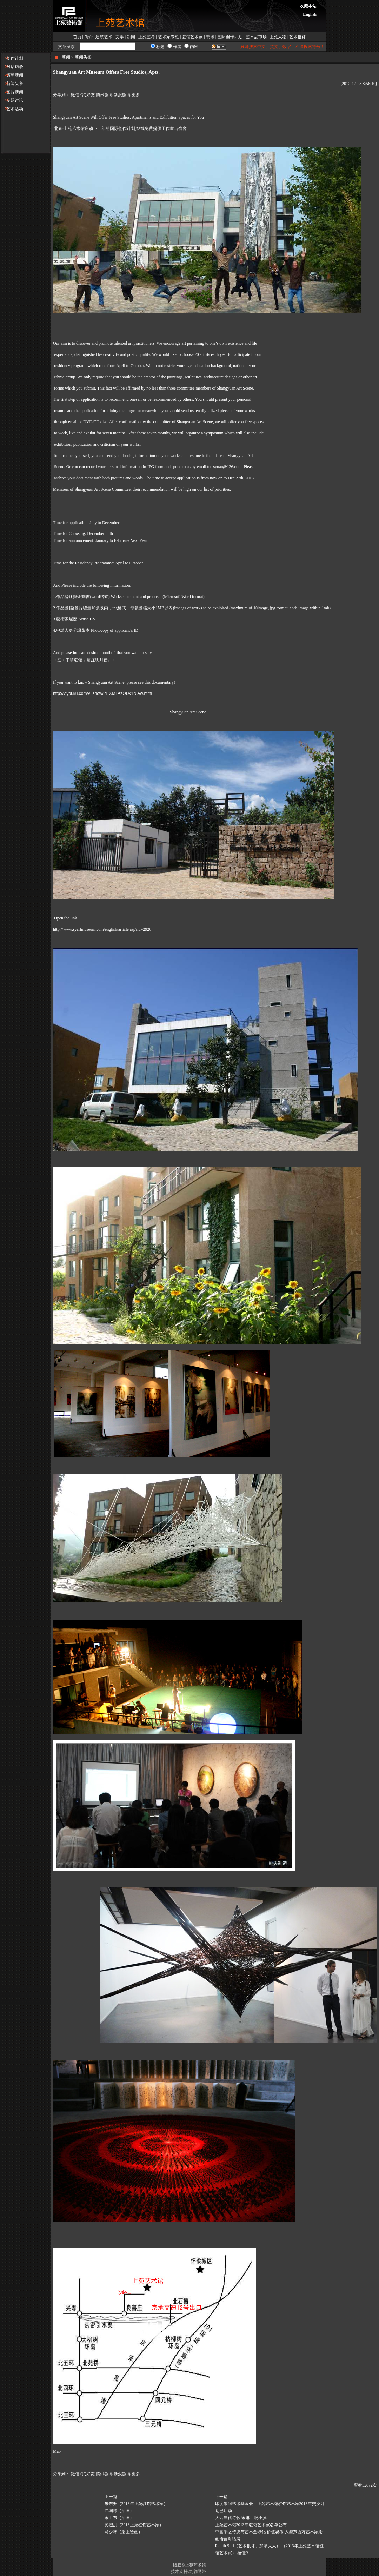 The image size is (379, 2576). What do you see at coordinates (12, 66) in the screenshot?
I see `对话访谈` at bounding box center [12, 66].